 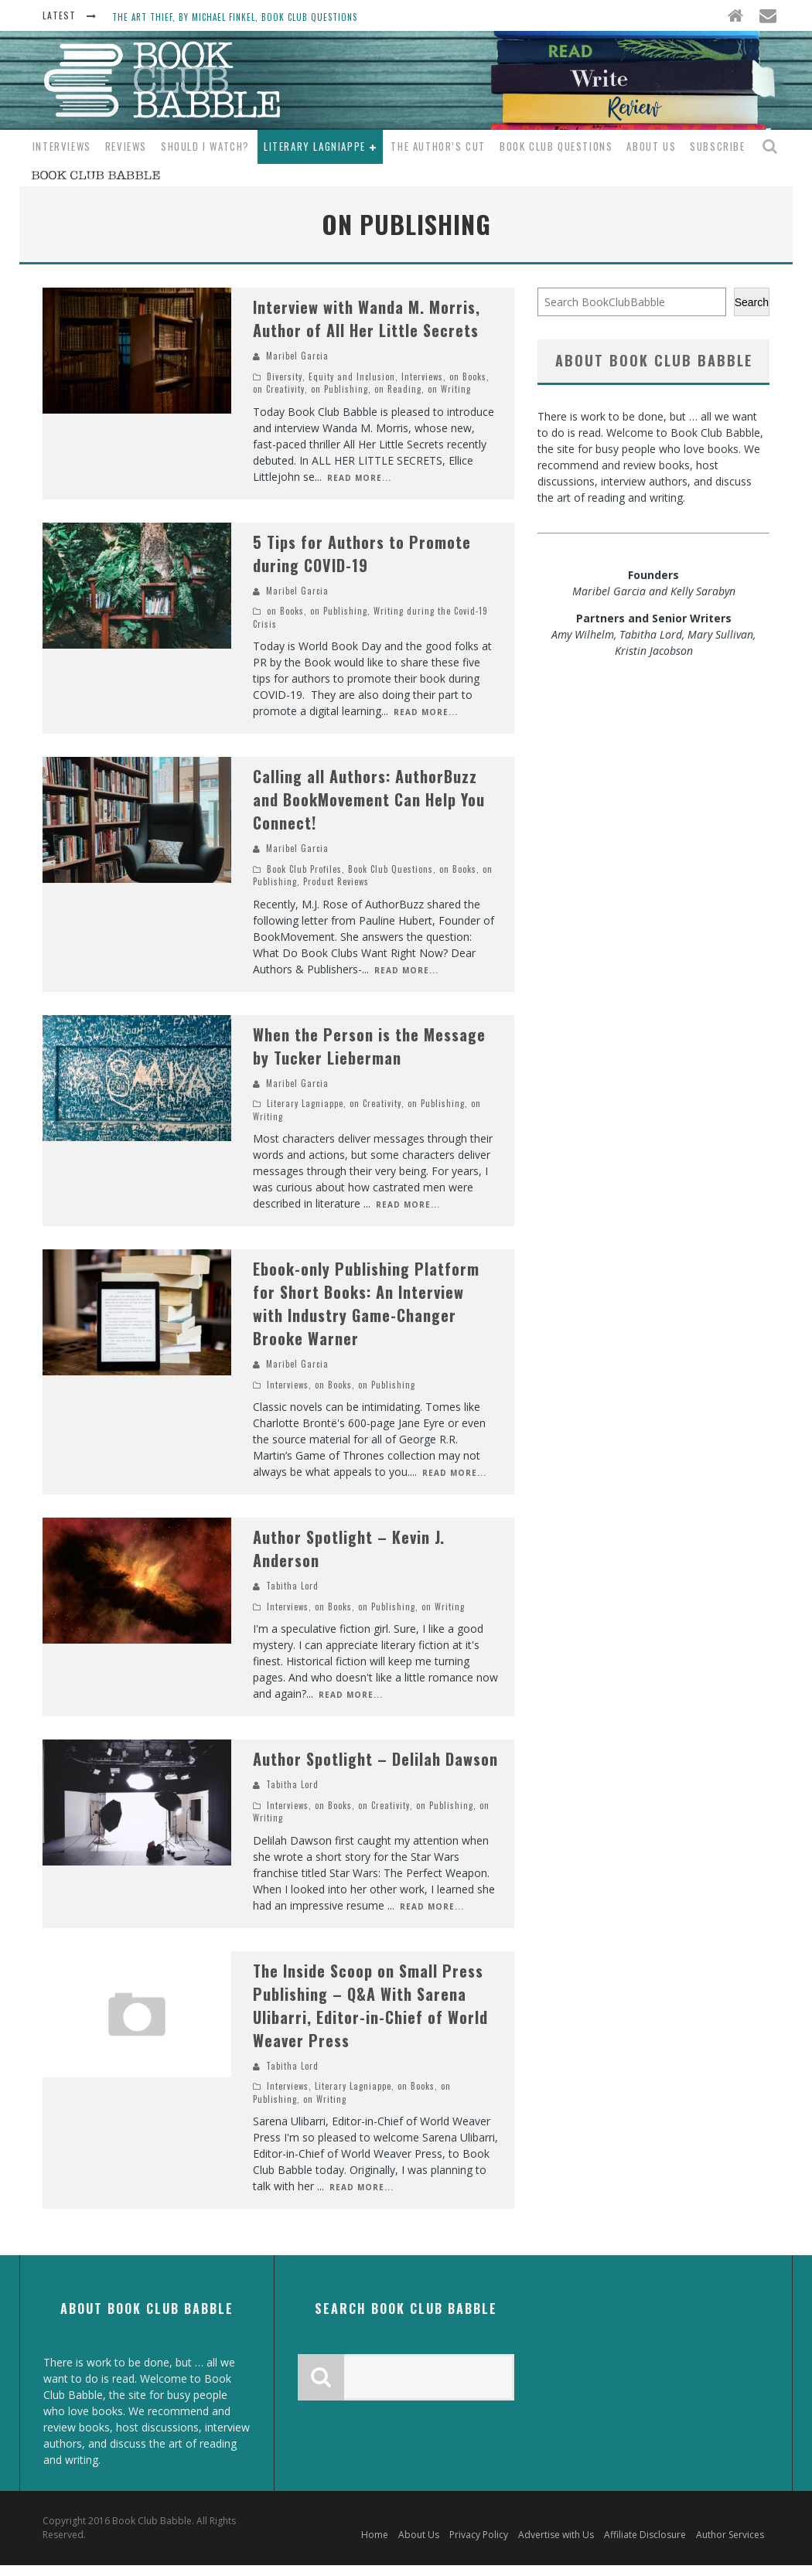 I want to click on Search, so click(x=752, y=313).